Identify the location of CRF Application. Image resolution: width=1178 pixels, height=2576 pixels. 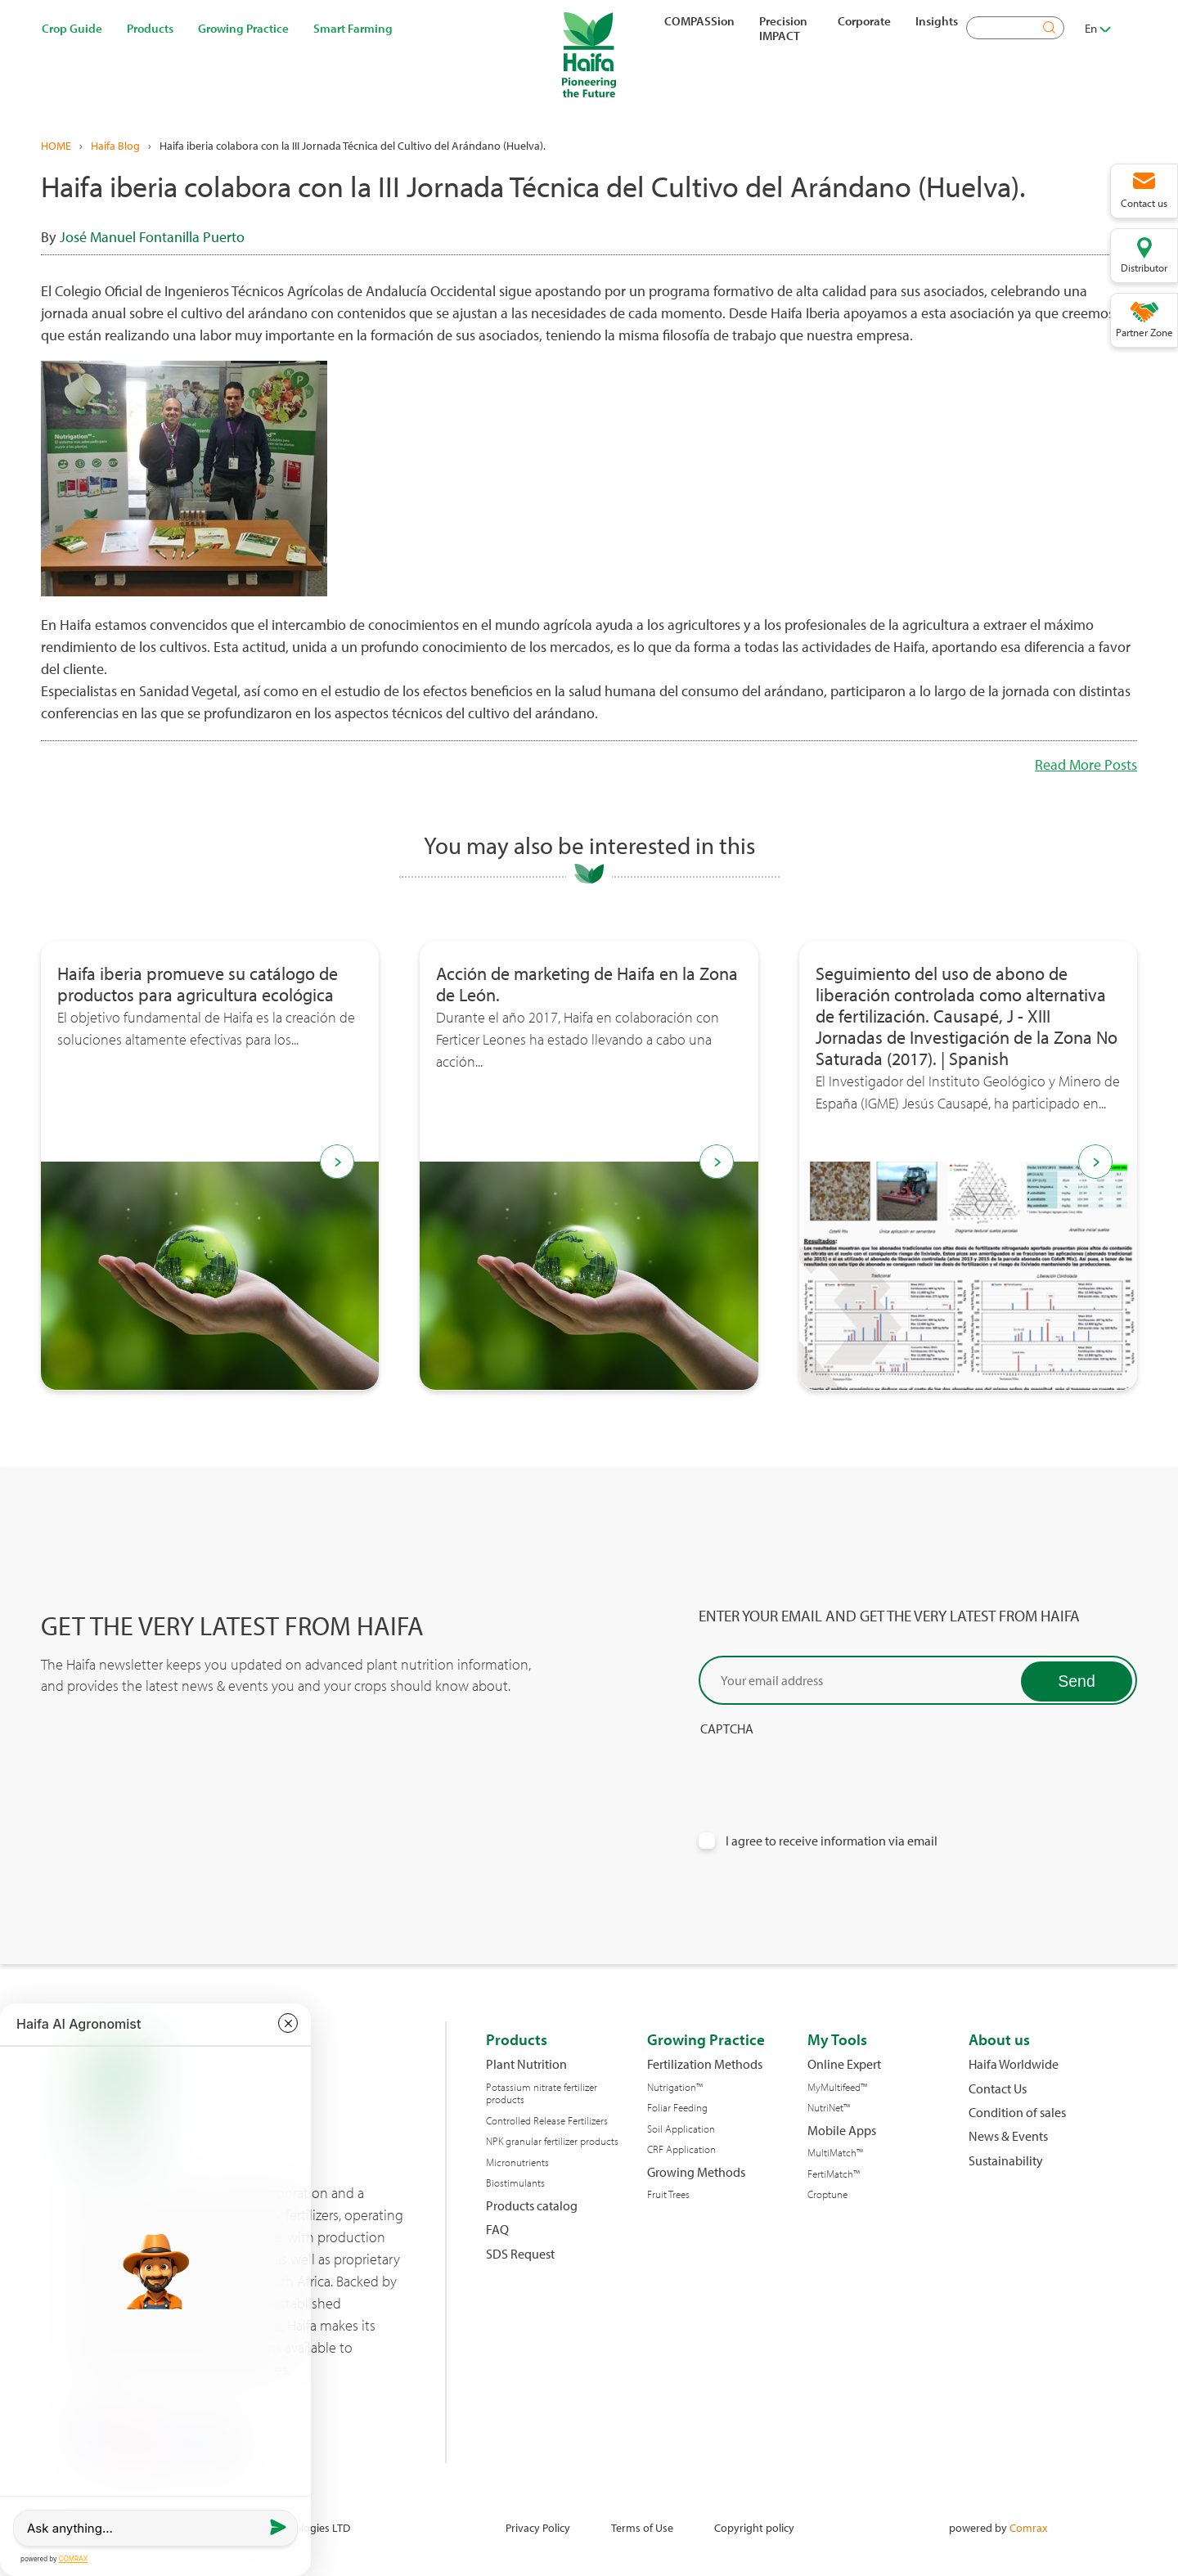
(681, 2149).